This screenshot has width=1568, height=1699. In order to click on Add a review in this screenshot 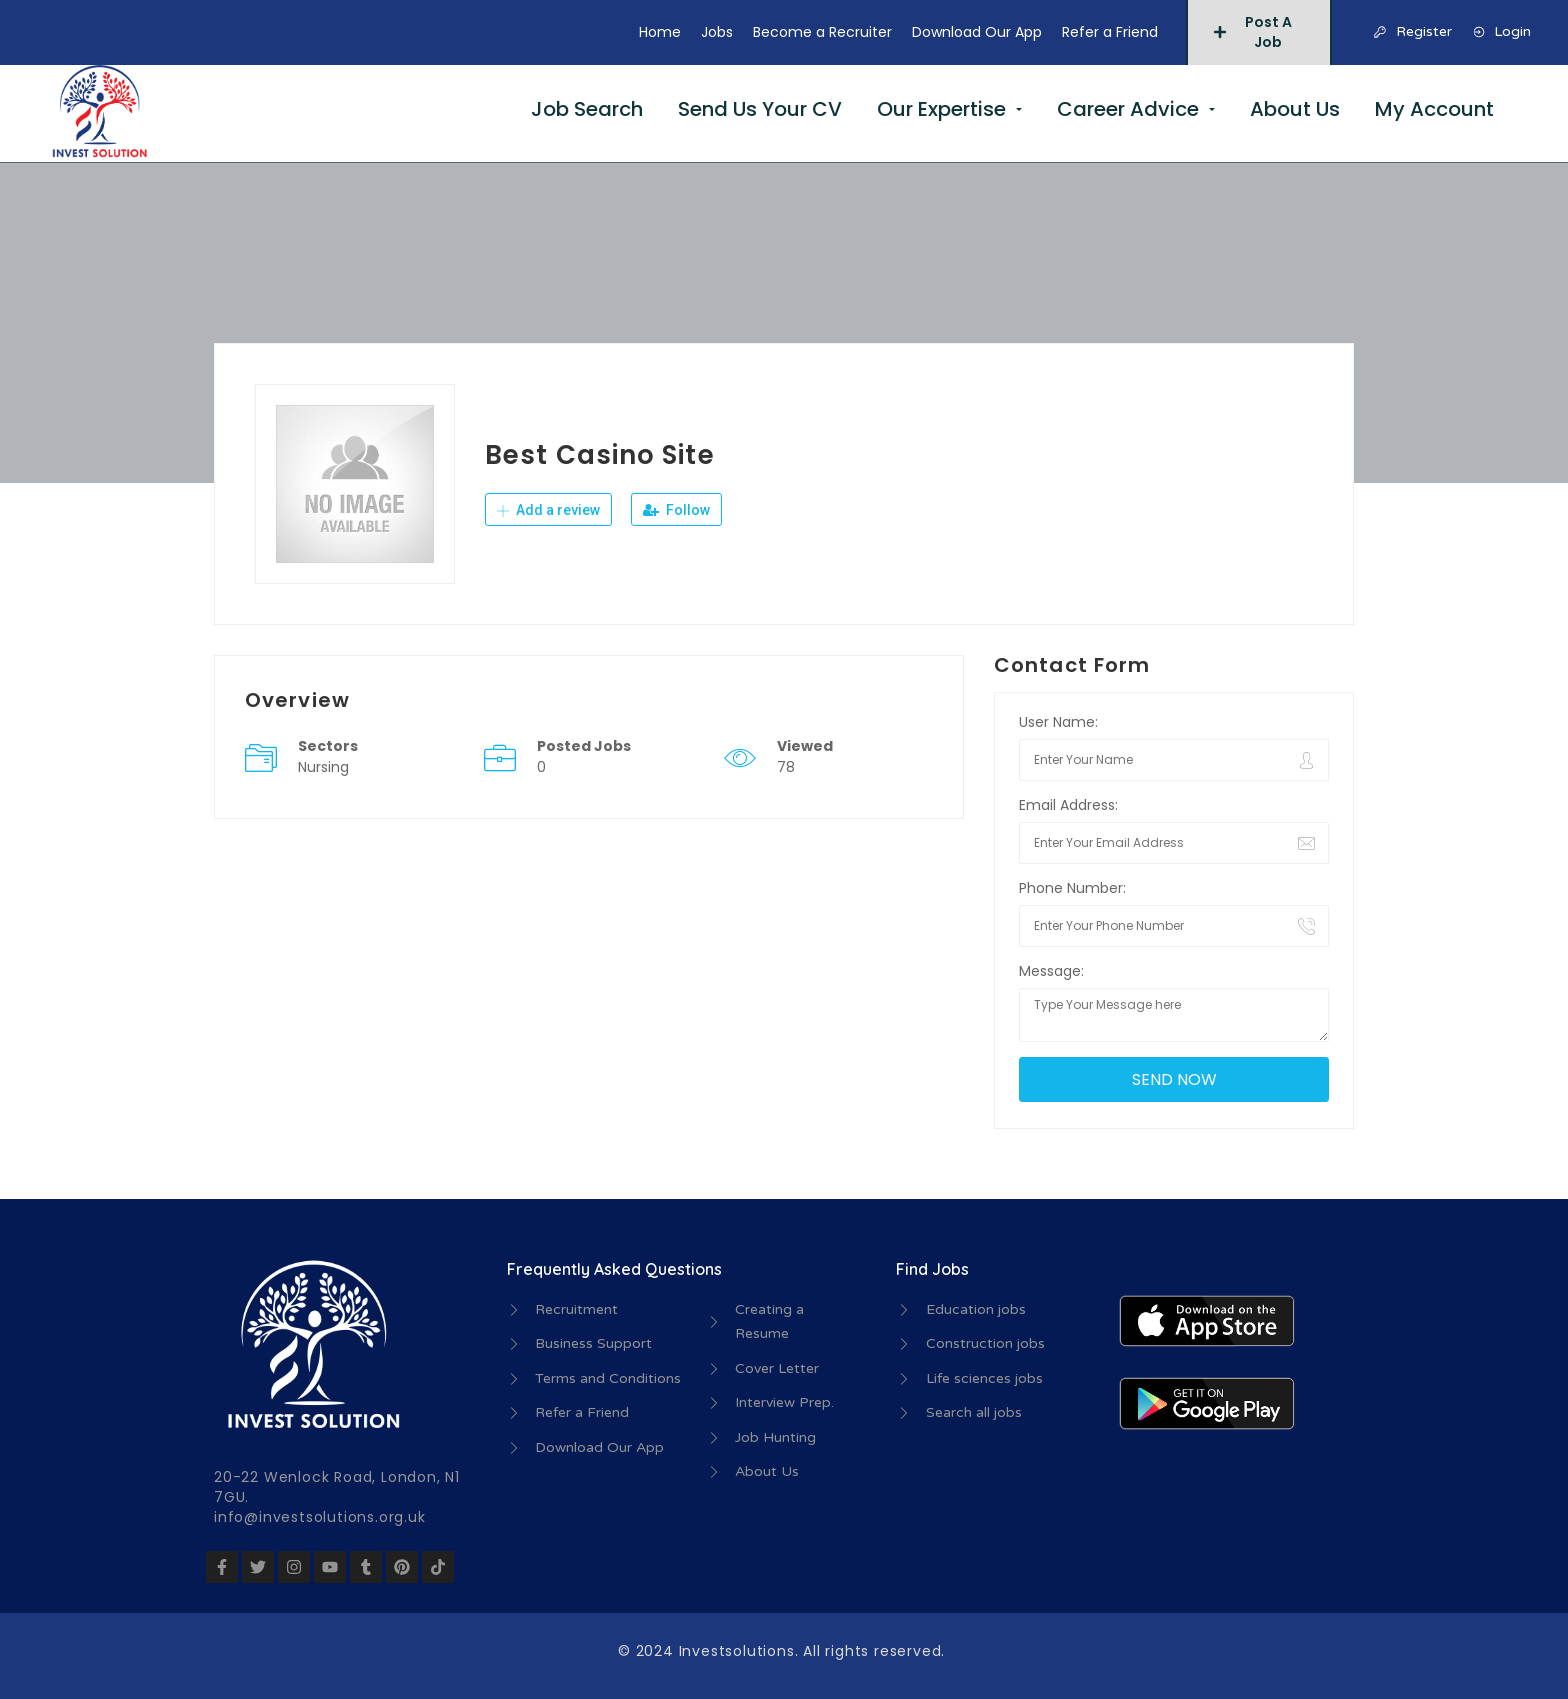, I will do `click(548, 510)`.